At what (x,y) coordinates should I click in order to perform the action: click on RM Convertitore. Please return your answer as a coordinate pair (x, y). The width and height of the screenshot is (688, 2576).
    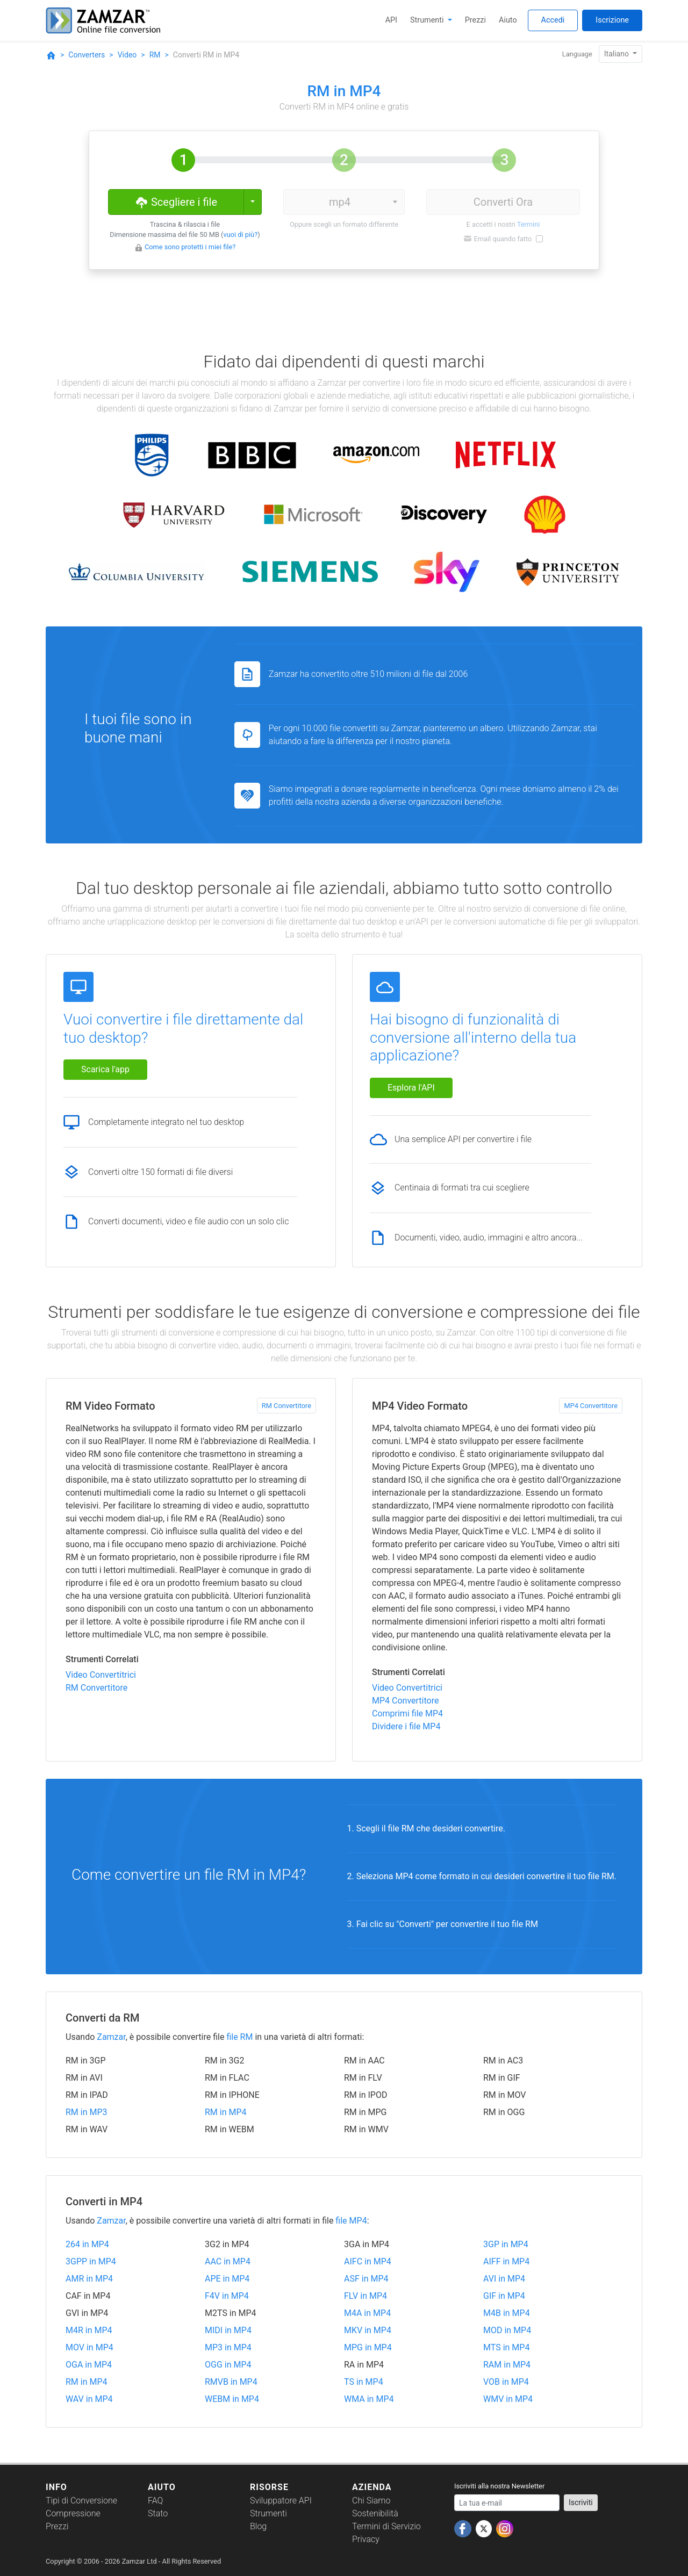
    Looking at the image, I should click on (286, 1406).